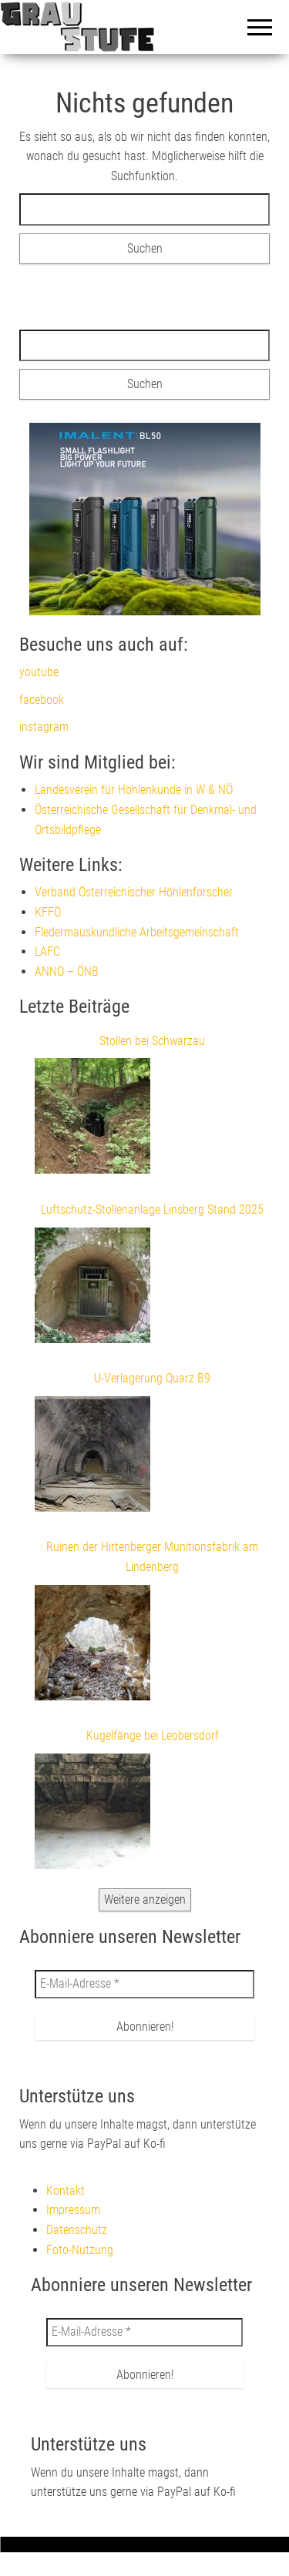 This screenshot has width=289, height=2576. What do you see at coordinates (41, 699) in the screenshot?
I see `facebook` at bounding box center [41, 699].